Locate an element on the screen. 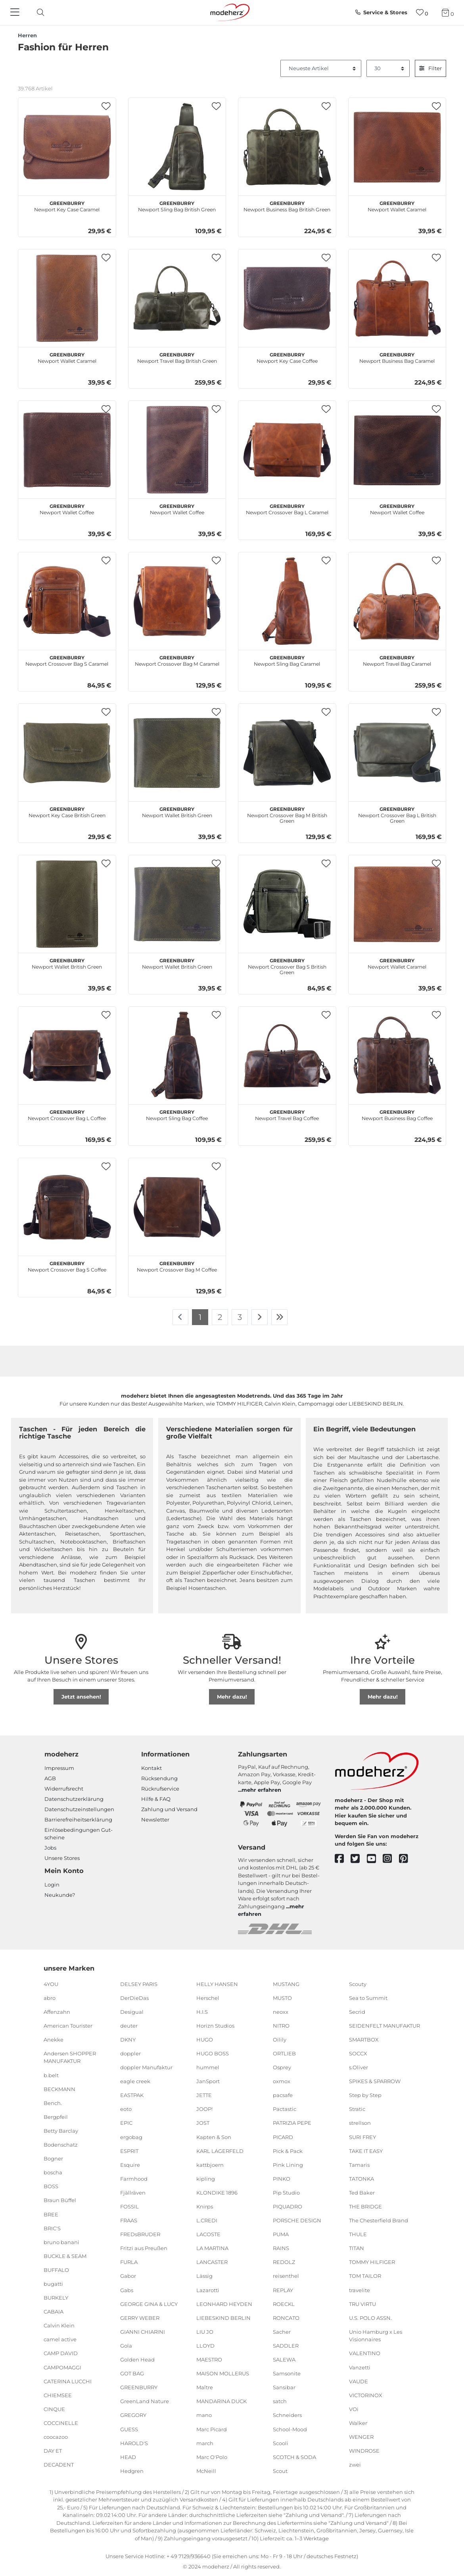 Image resolution: width=464 pixels, height=2576 pixels. Marc O'Polo is located at coordinates (211, 2457).